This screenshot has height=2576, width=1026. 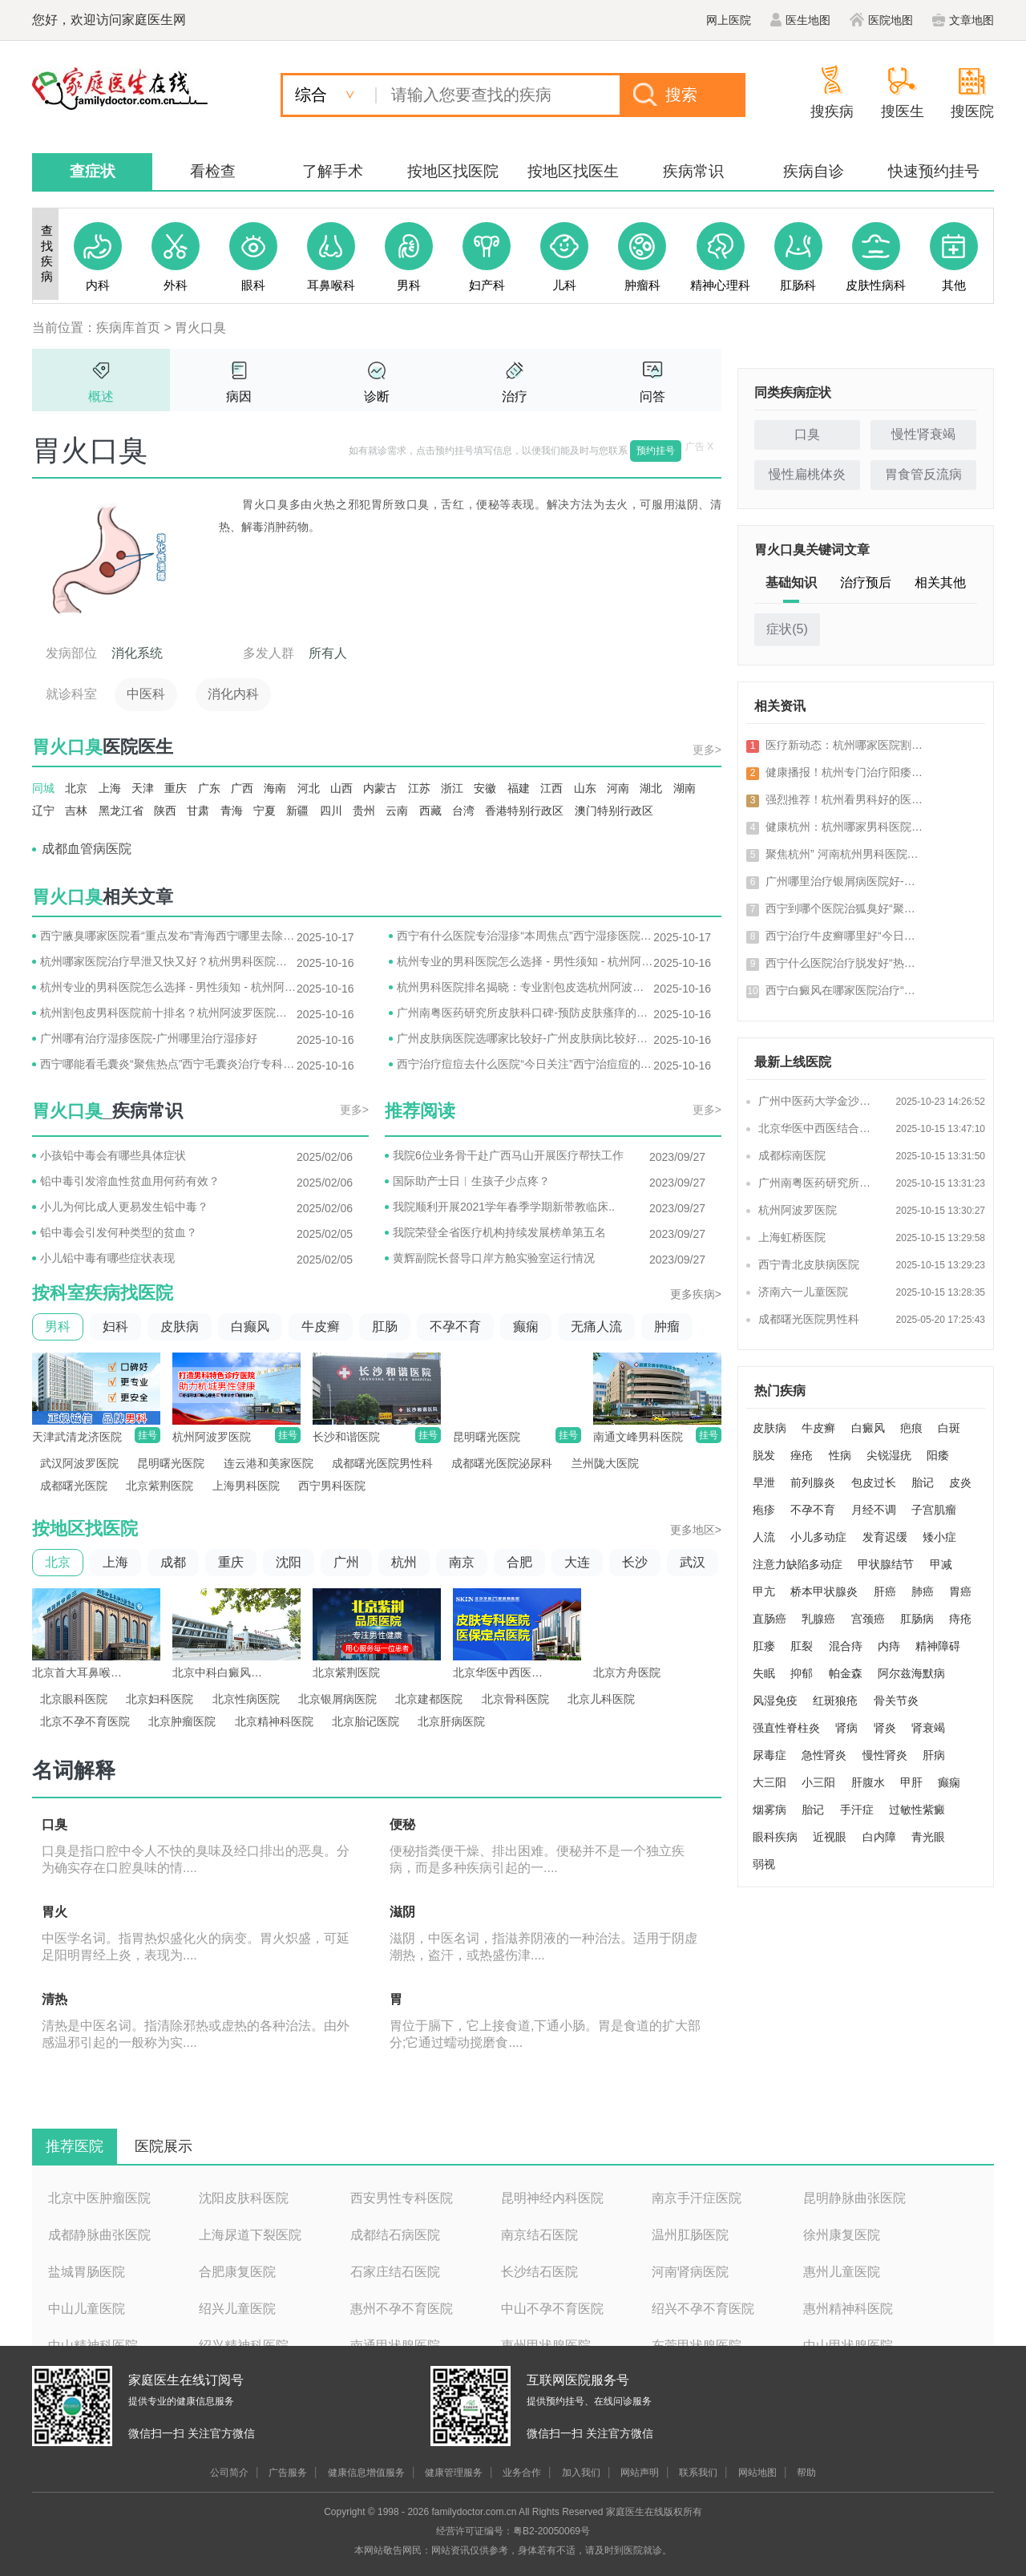 What do you see at coordinates (244, 2198) in the screenshot?
I see `沈阳皮肤科医院` at bounding box center [244, 2198].